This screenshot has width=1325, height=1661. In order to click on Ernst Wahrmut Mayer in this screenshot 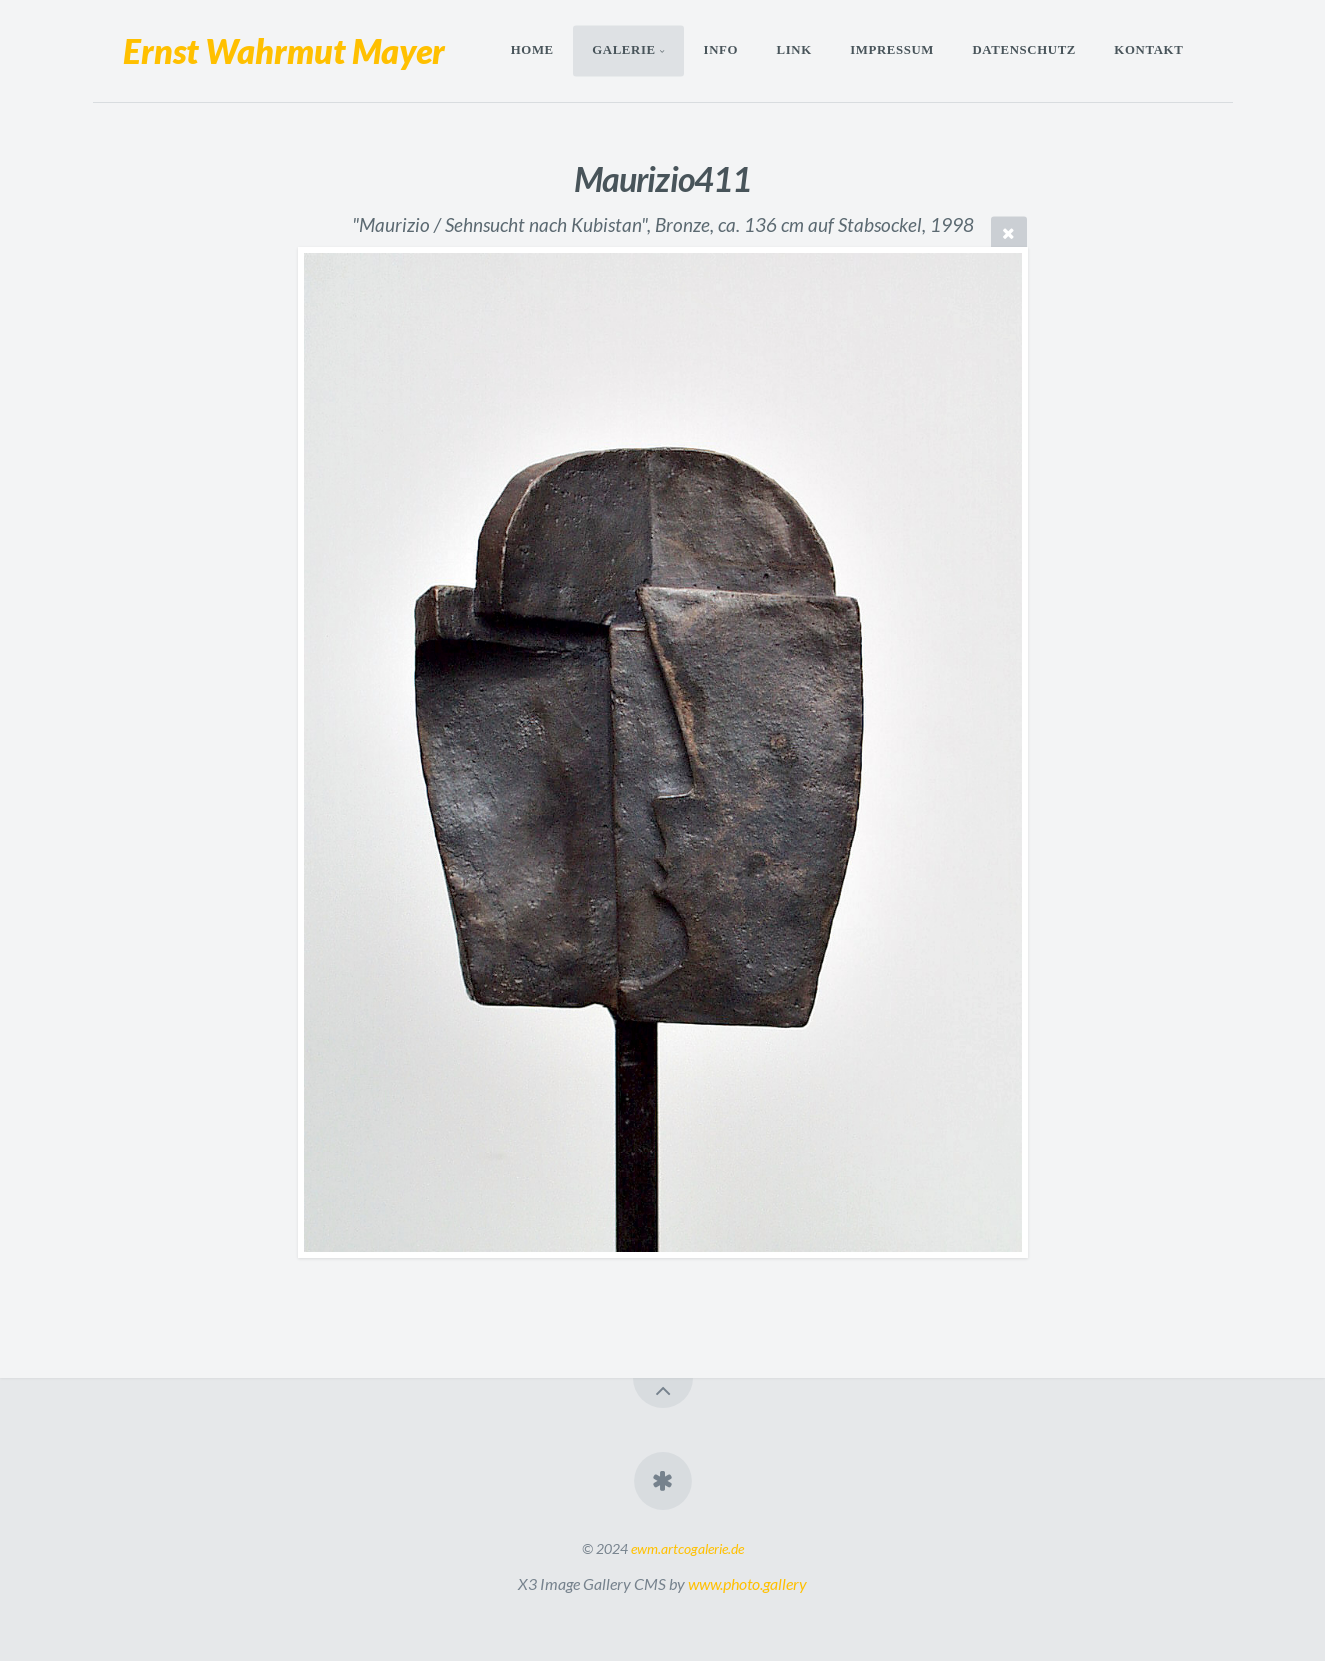, I will do `click(284, 50)`.